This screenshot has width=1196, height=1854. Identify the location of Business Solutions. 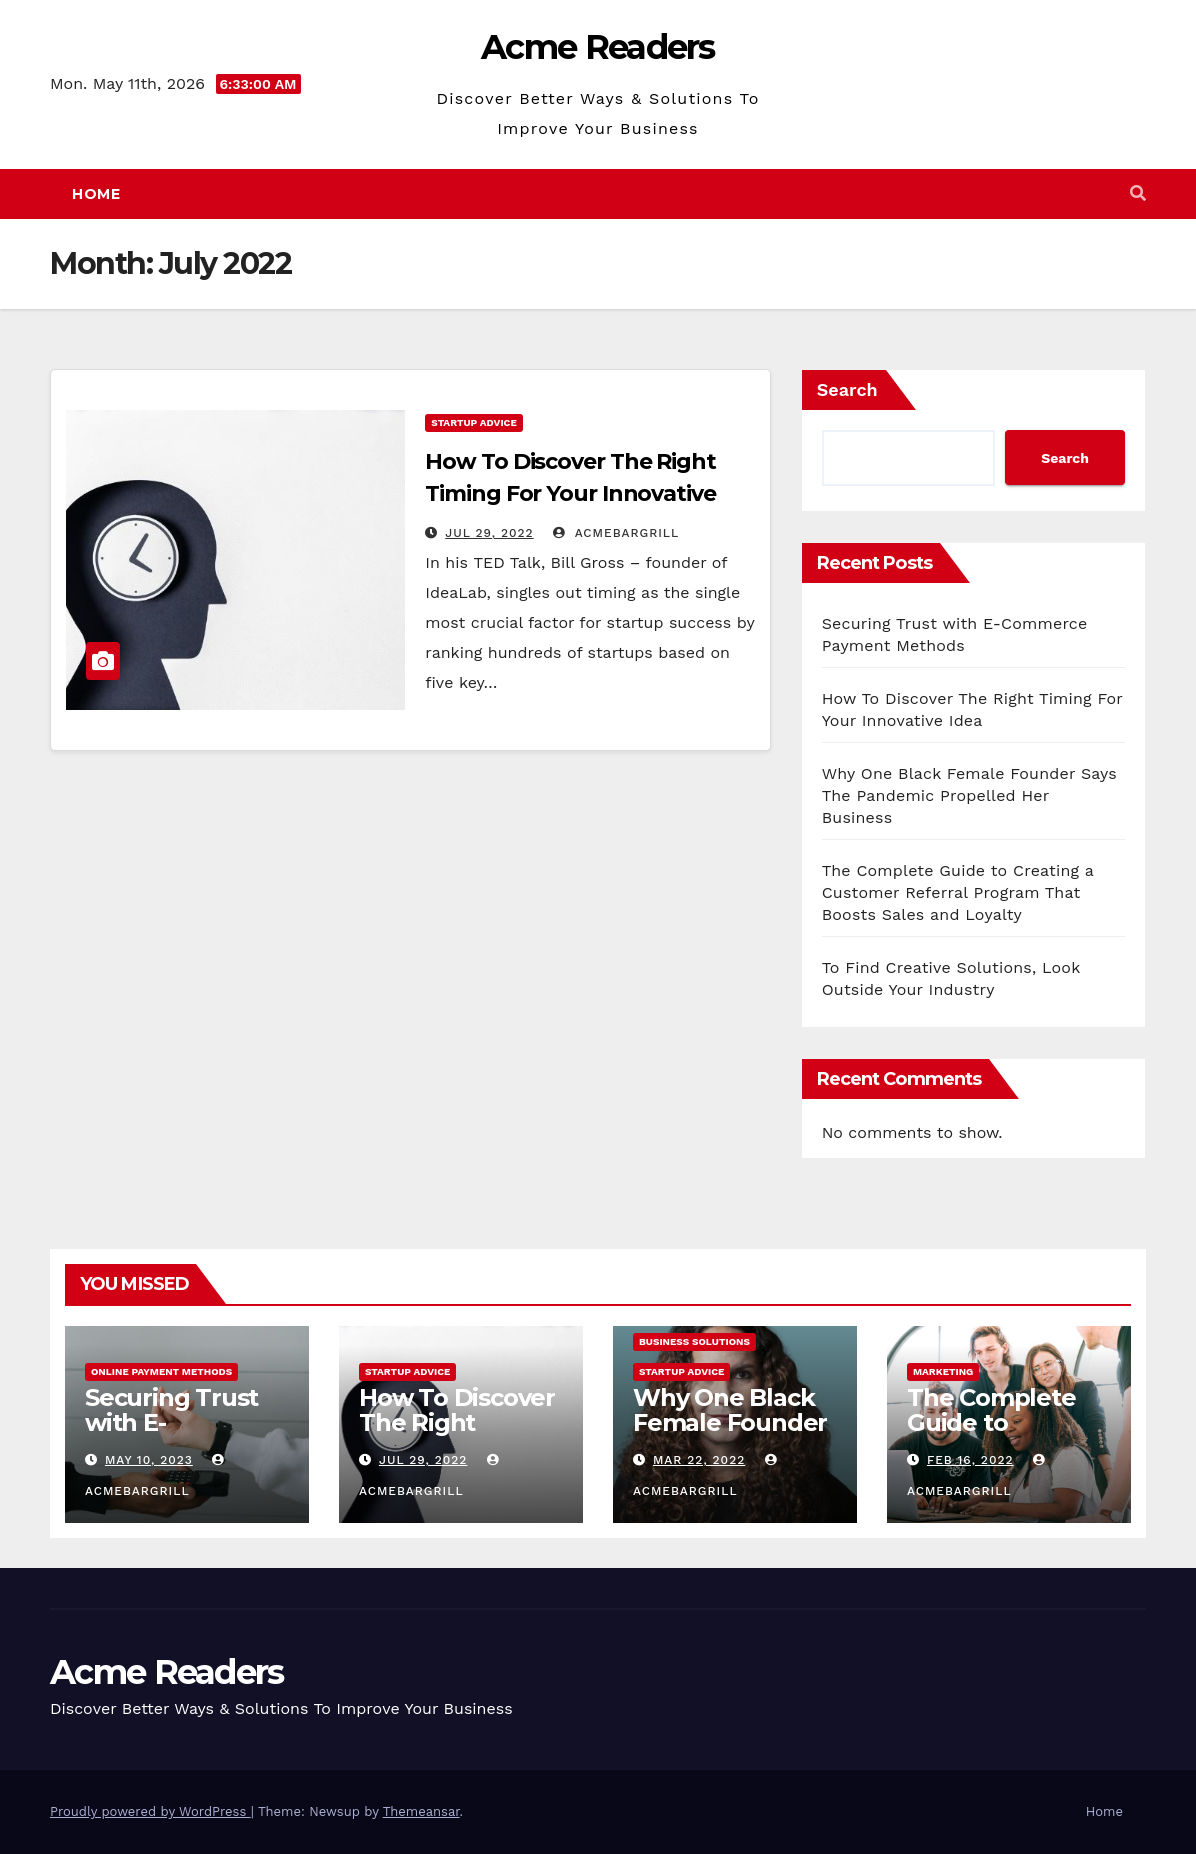
(694, 1341).